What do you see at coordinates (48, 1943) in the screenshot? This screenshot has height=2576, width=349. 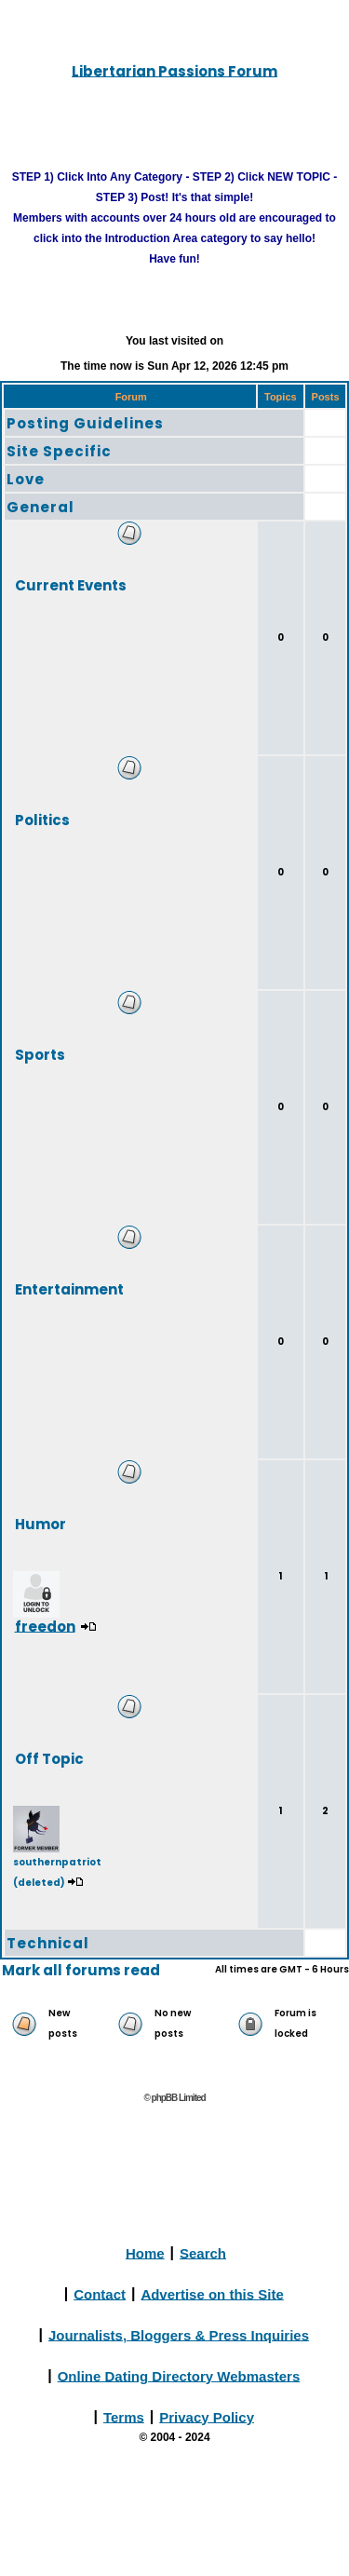 I see `Technical` at bounding box center [48, 1943].